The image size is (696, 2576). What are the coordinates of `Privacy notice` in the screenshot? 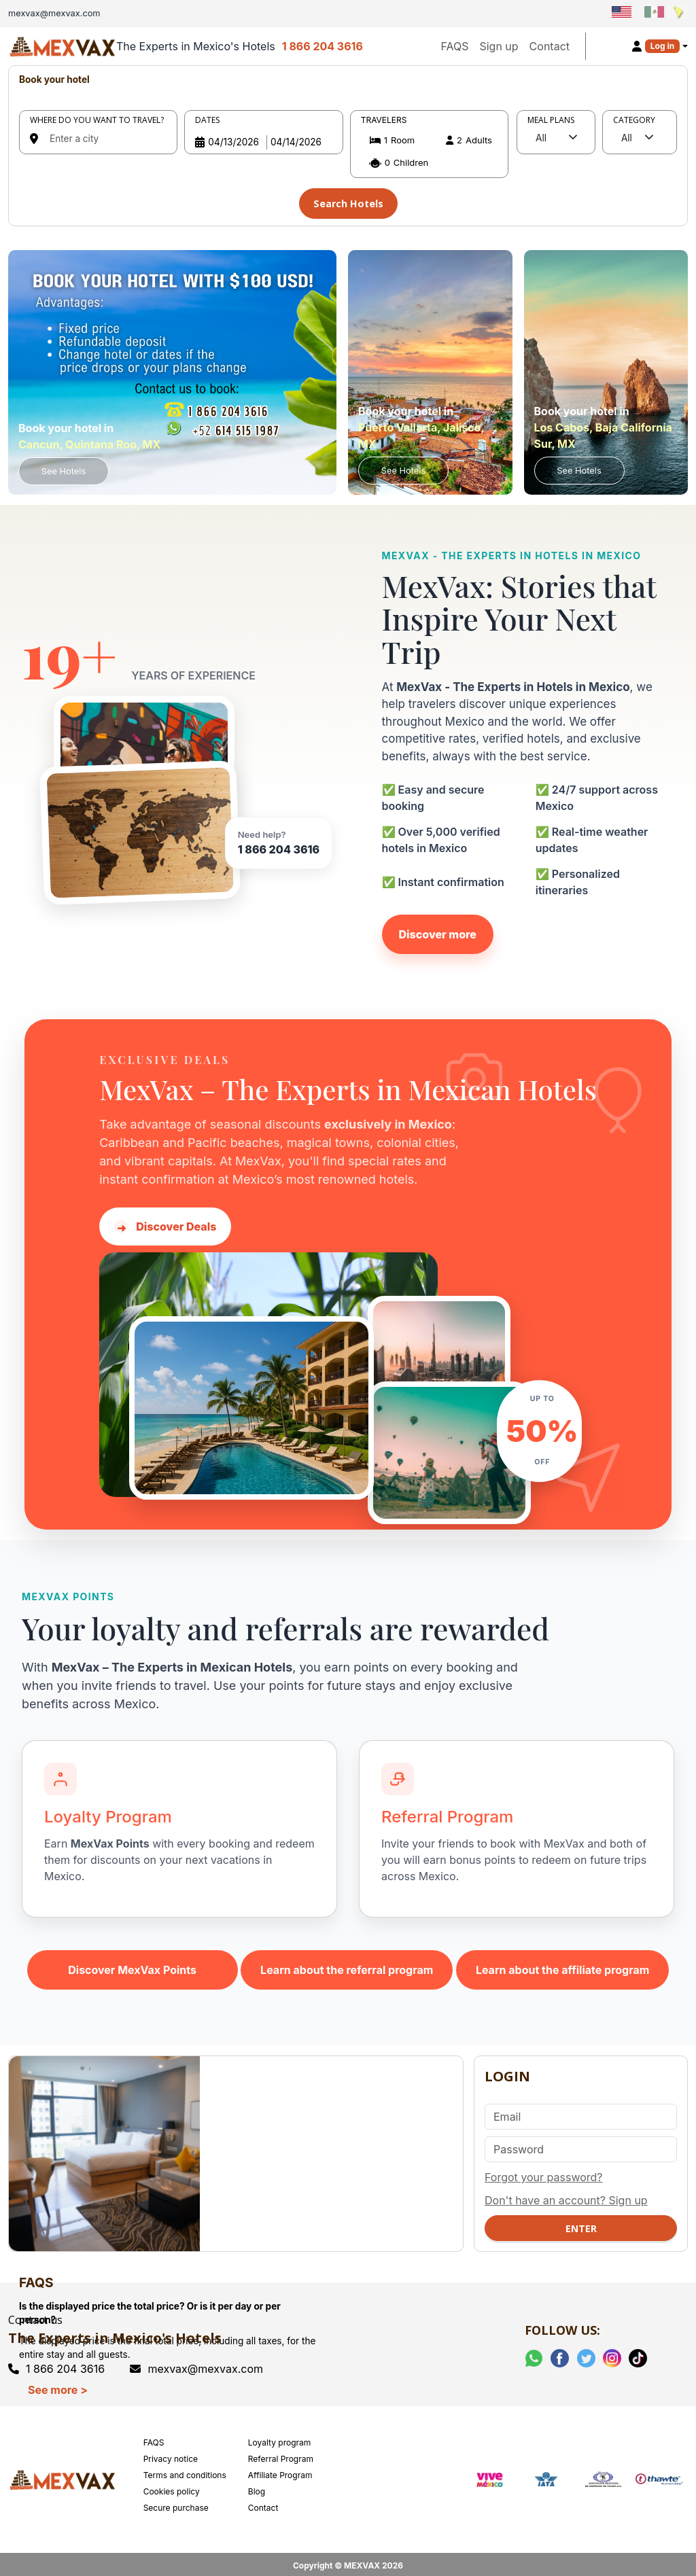 It's located at (170, 2455).